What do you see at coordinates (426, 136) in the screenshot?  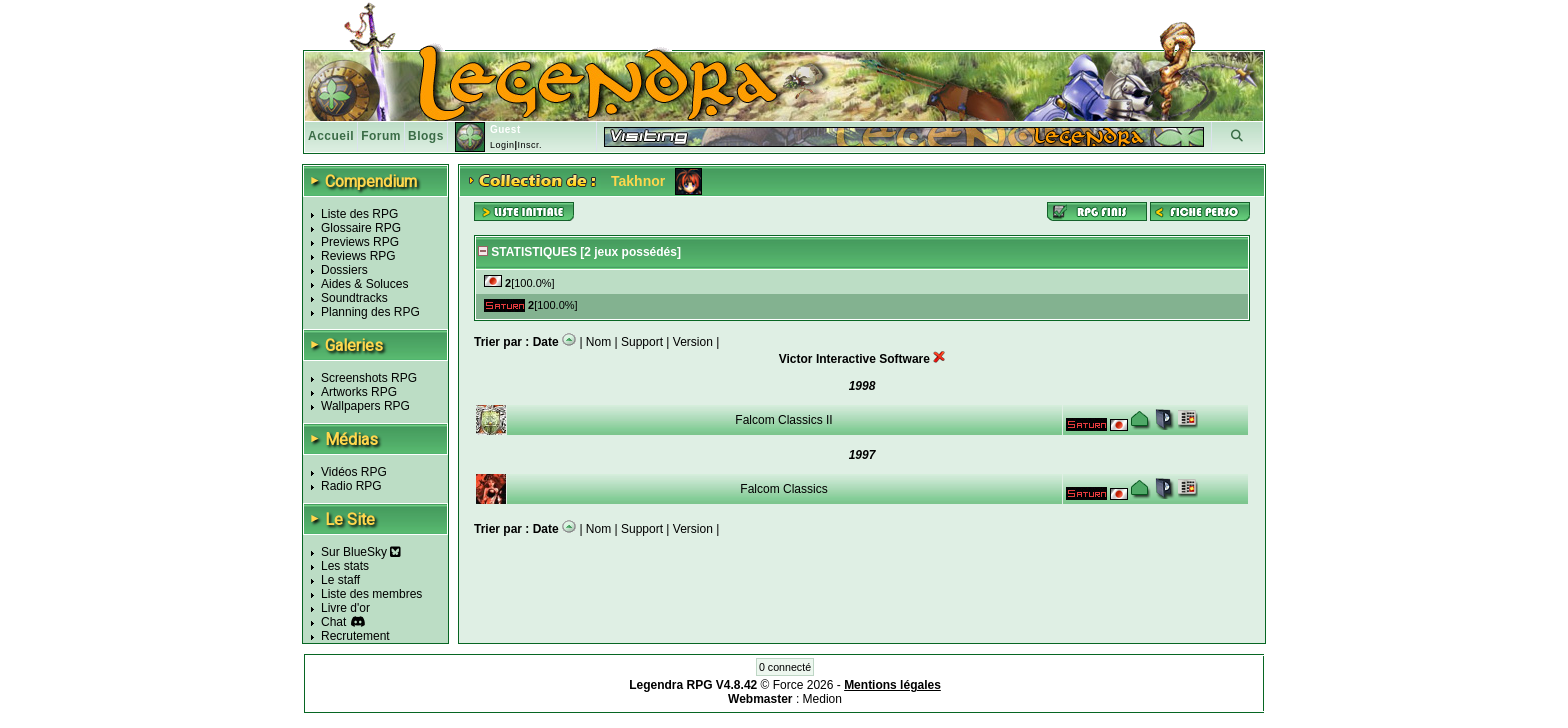 I see `Blogs` at bounding box center [426, 136].